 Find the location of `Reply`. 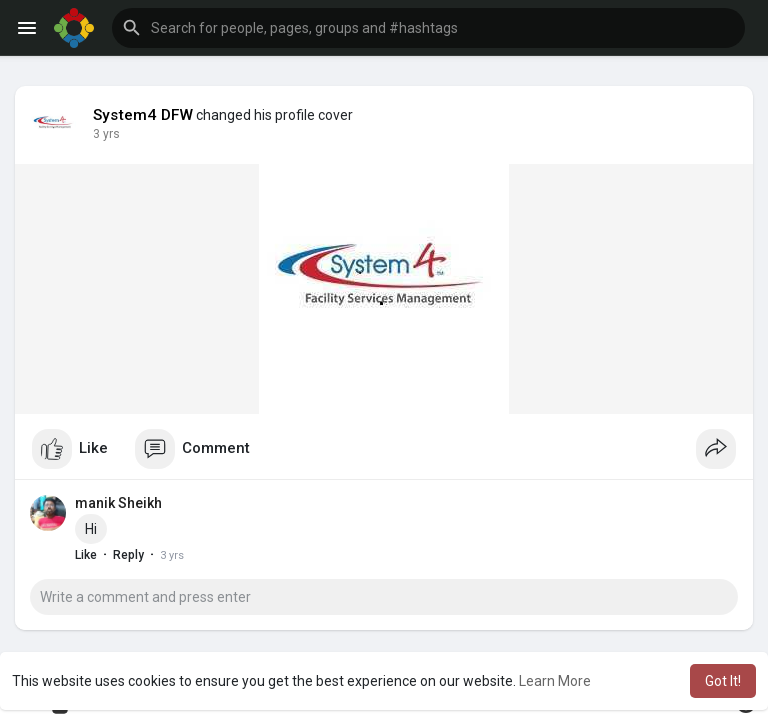

Reply is located at coordinates (128, 555).